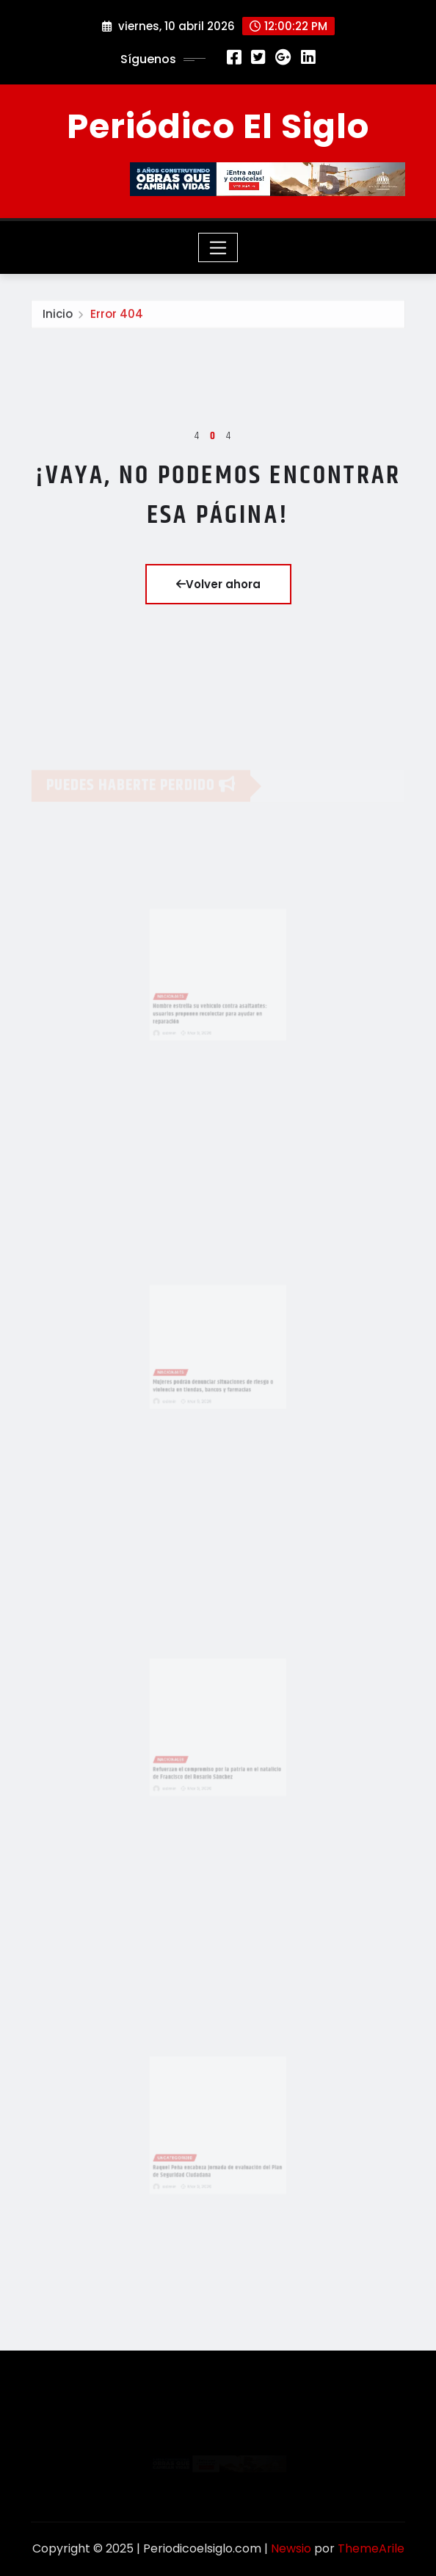 This screenshot has height=2576, width=436. Describe the element at coordinates (371, 2548) in the screenshot. I see `ThemeArile` at that location.